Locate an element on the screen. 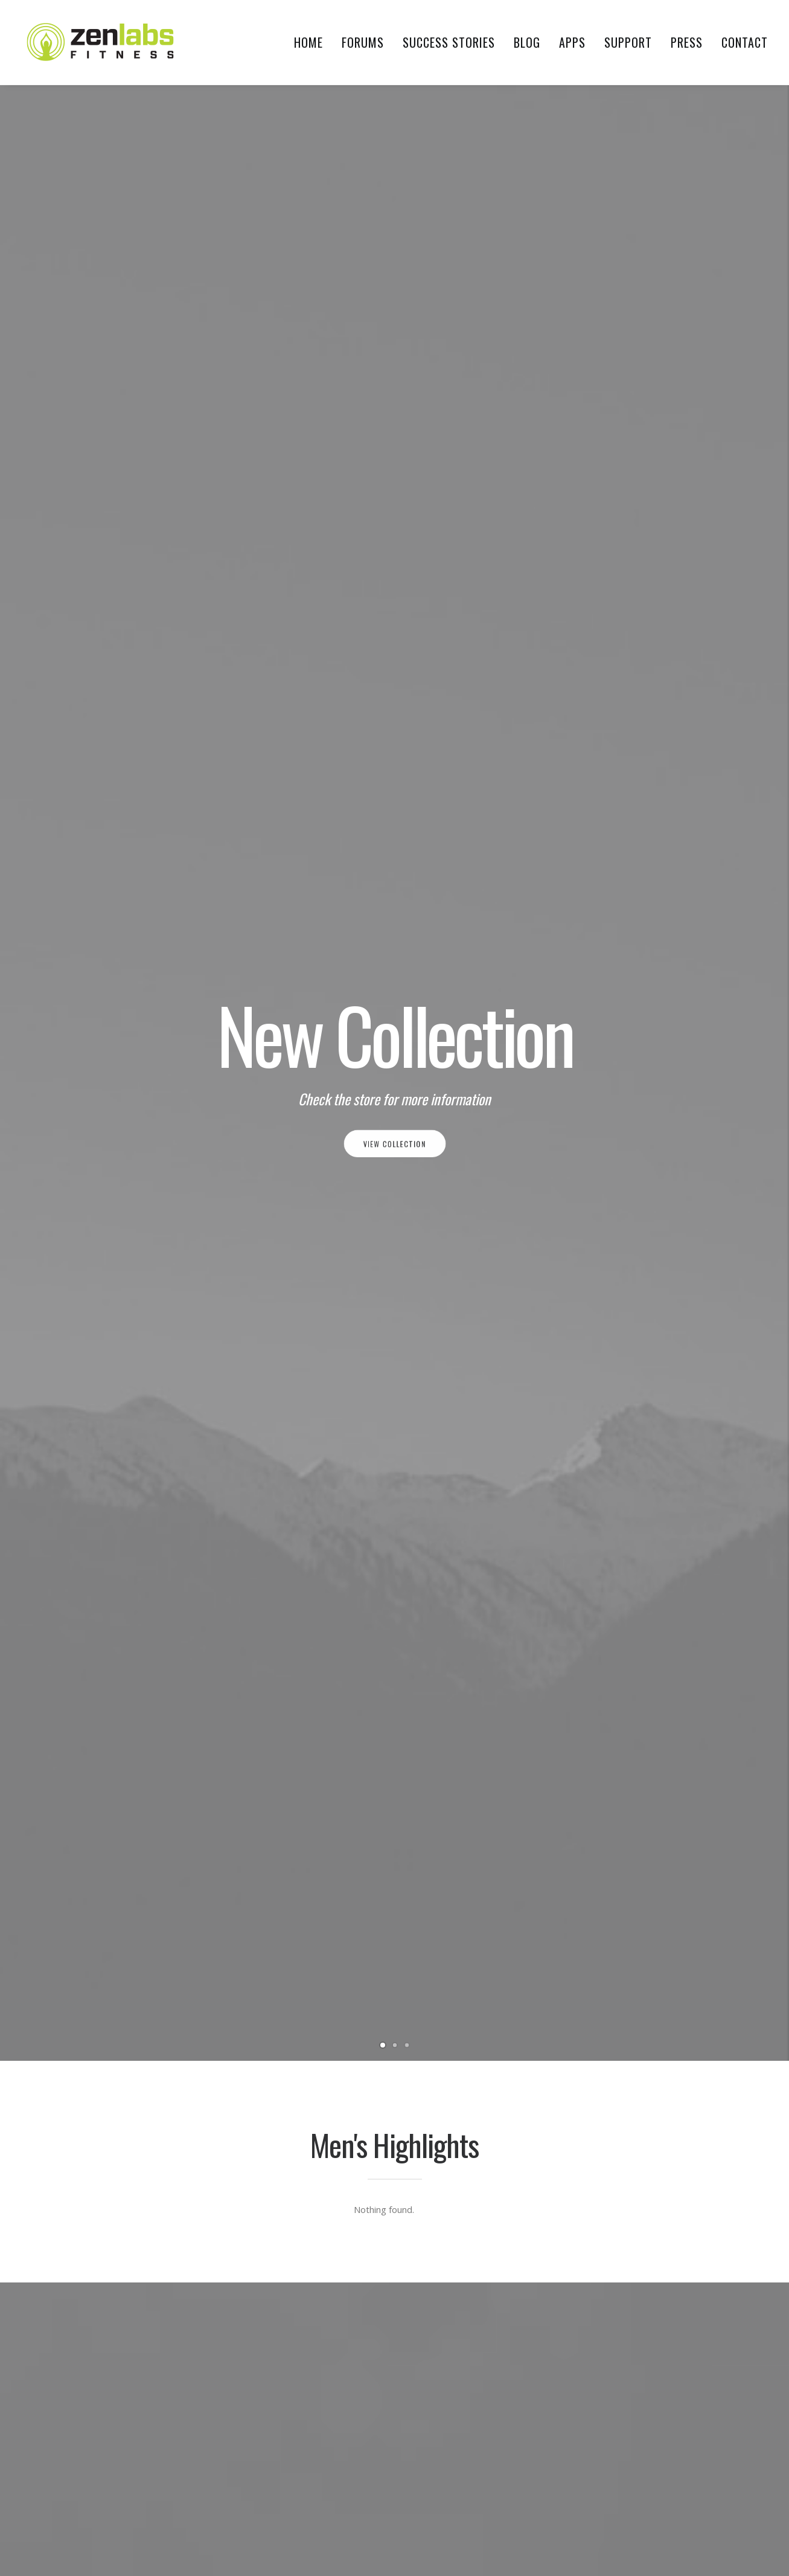  Apps is located at coordinates (572, 42).